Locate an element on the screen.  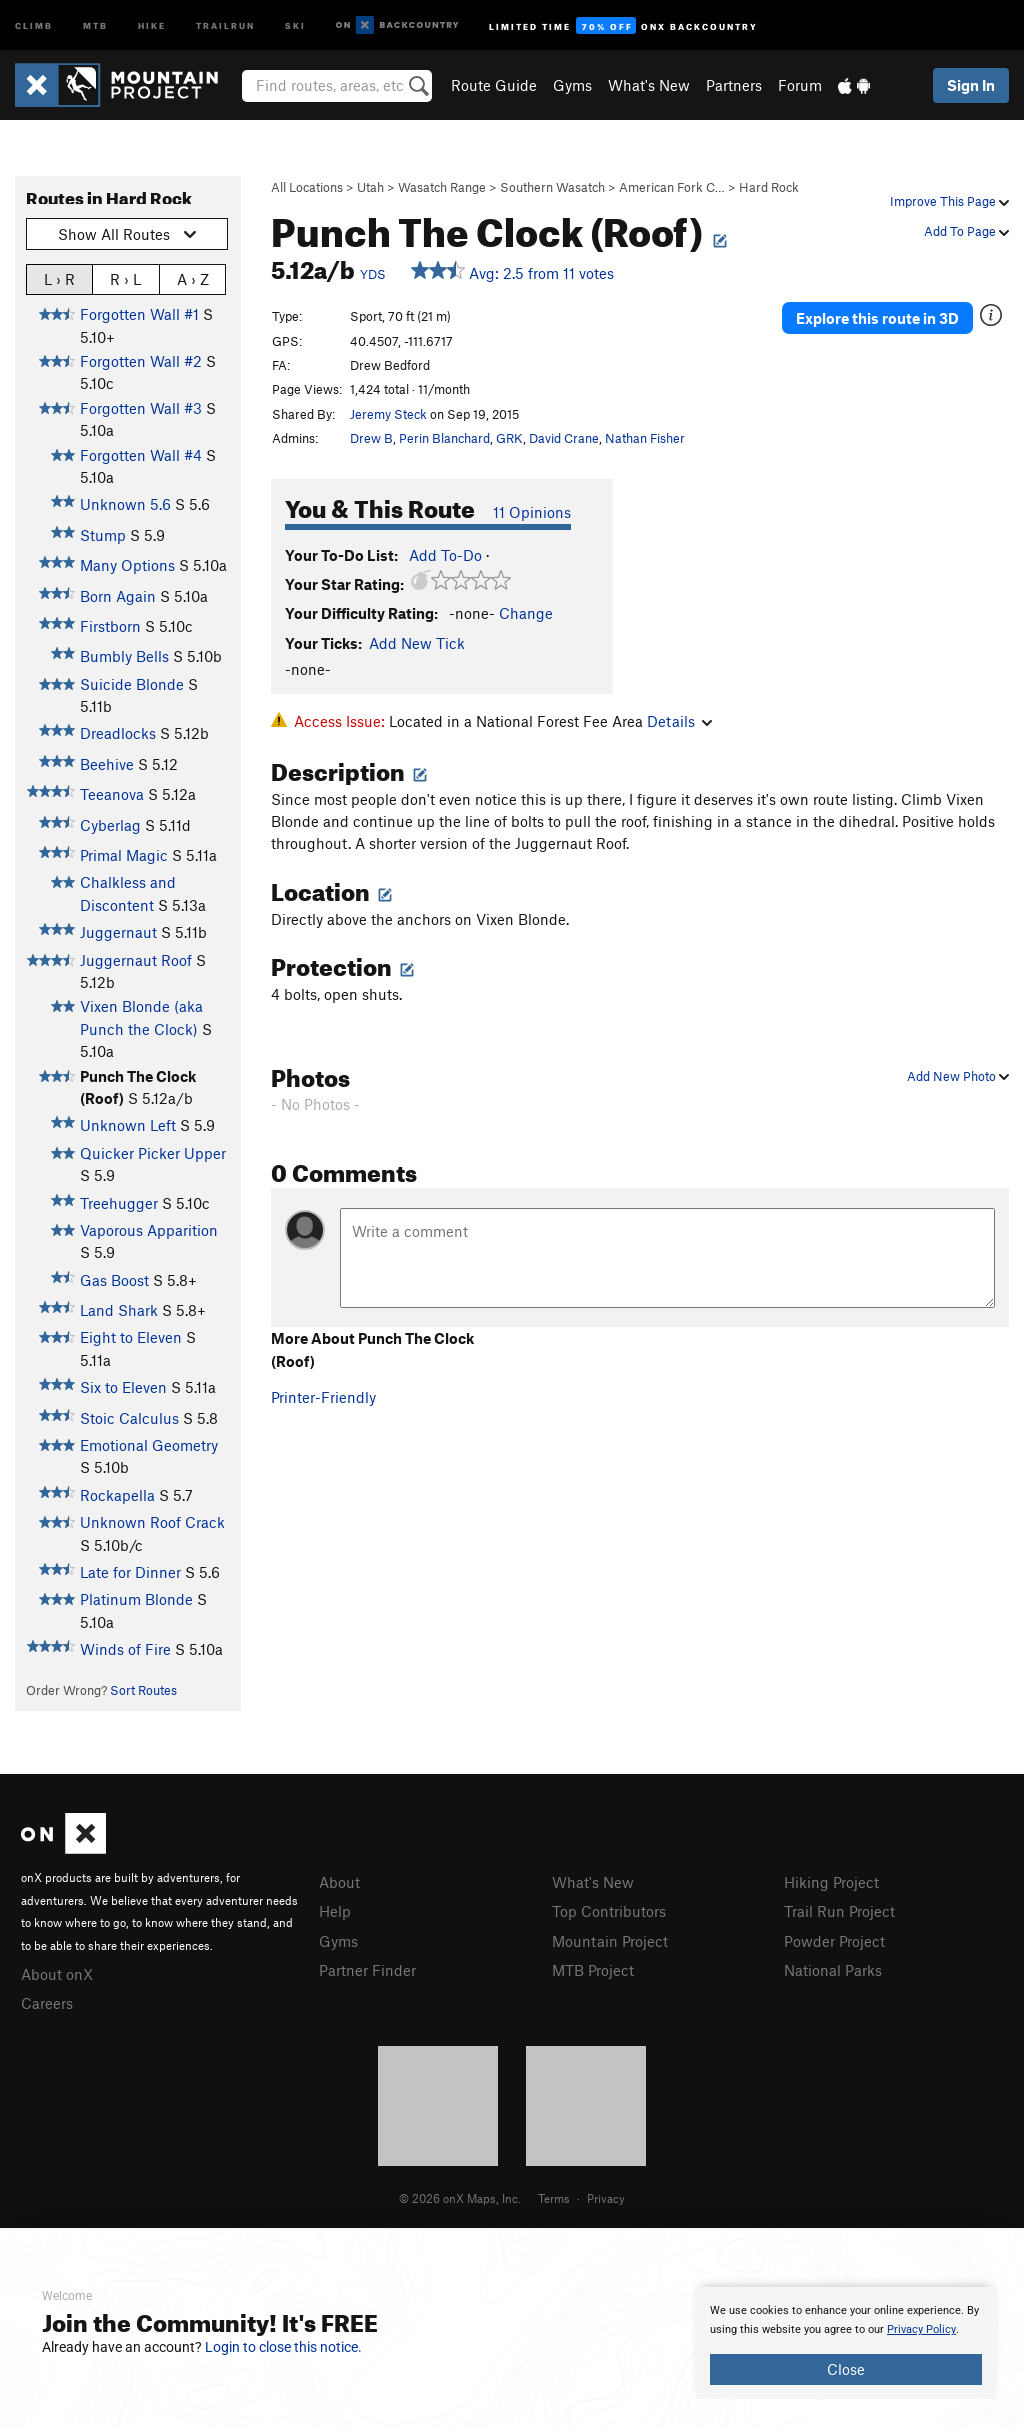
Add New Tick is located at coordinates (417, 643).